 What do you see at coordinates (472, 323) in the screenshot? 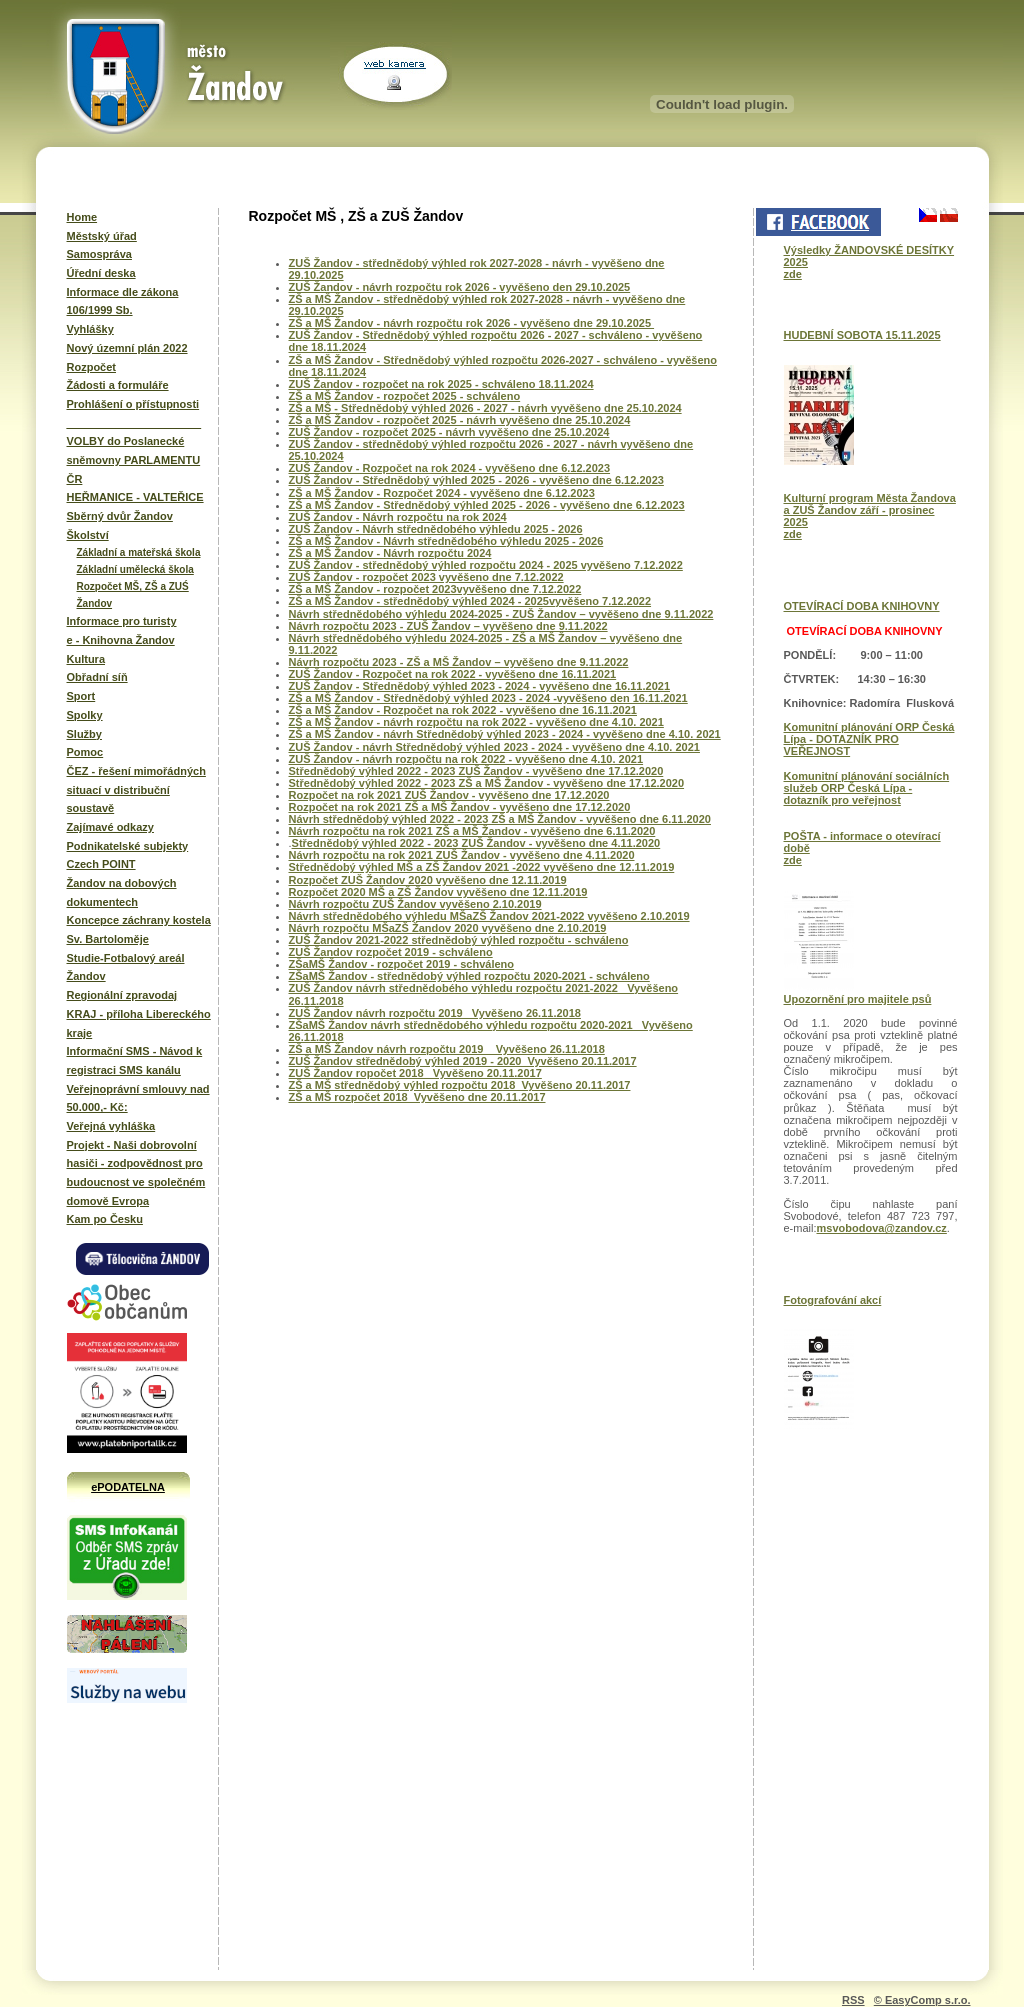
I see `ZŠ a MŠ Žandov - návrh rozpočtu rok 2026 - vyvěšeno dne 29.10.2025` at bounding box center [472, 323].